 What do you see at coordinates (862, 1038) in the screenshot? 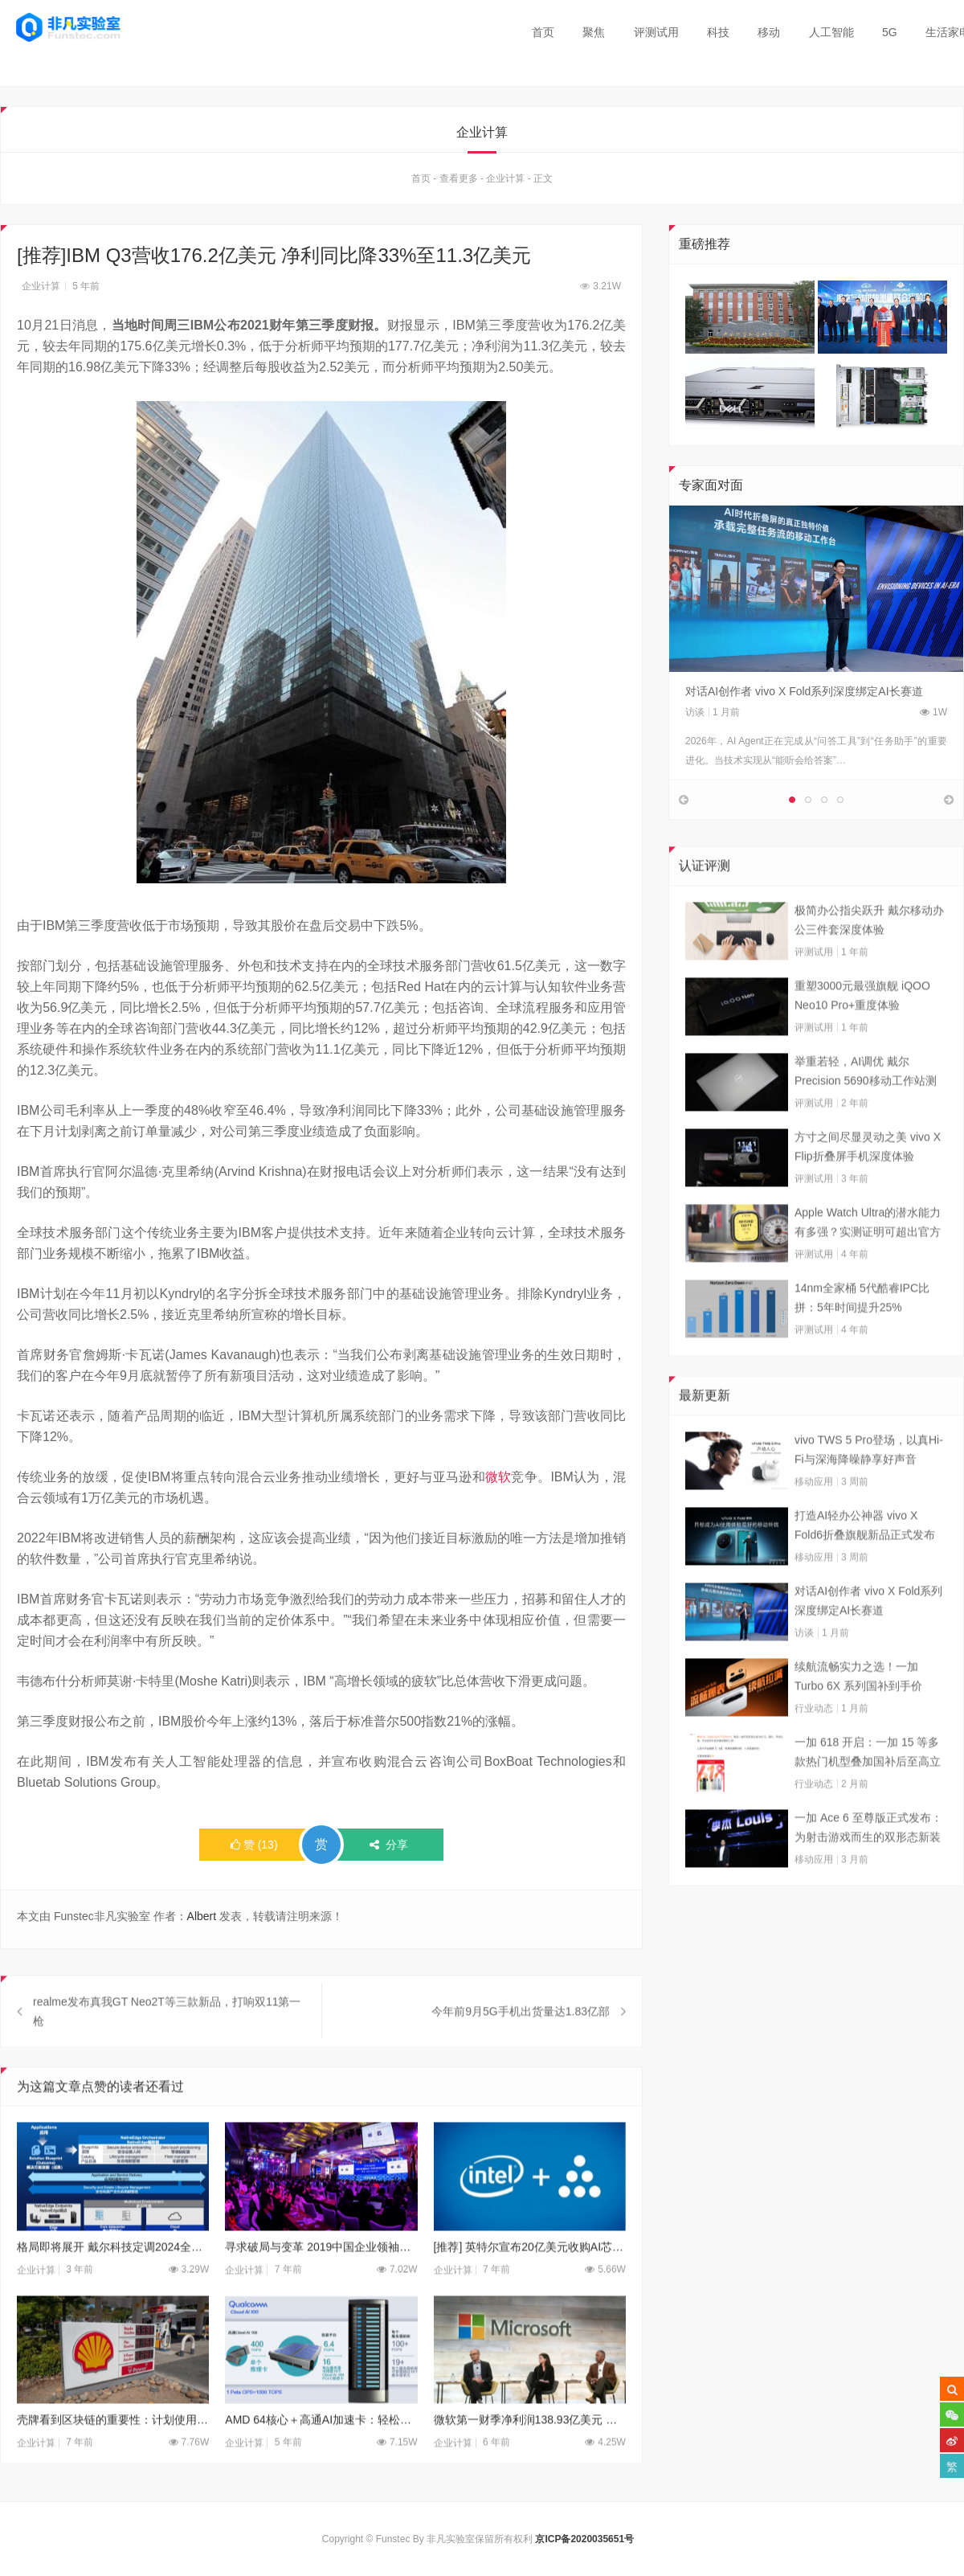
I see `重塑3000元最强旗舰 iQOO Neo10 Pro+重度体验` at bounding box center [862, 1038].